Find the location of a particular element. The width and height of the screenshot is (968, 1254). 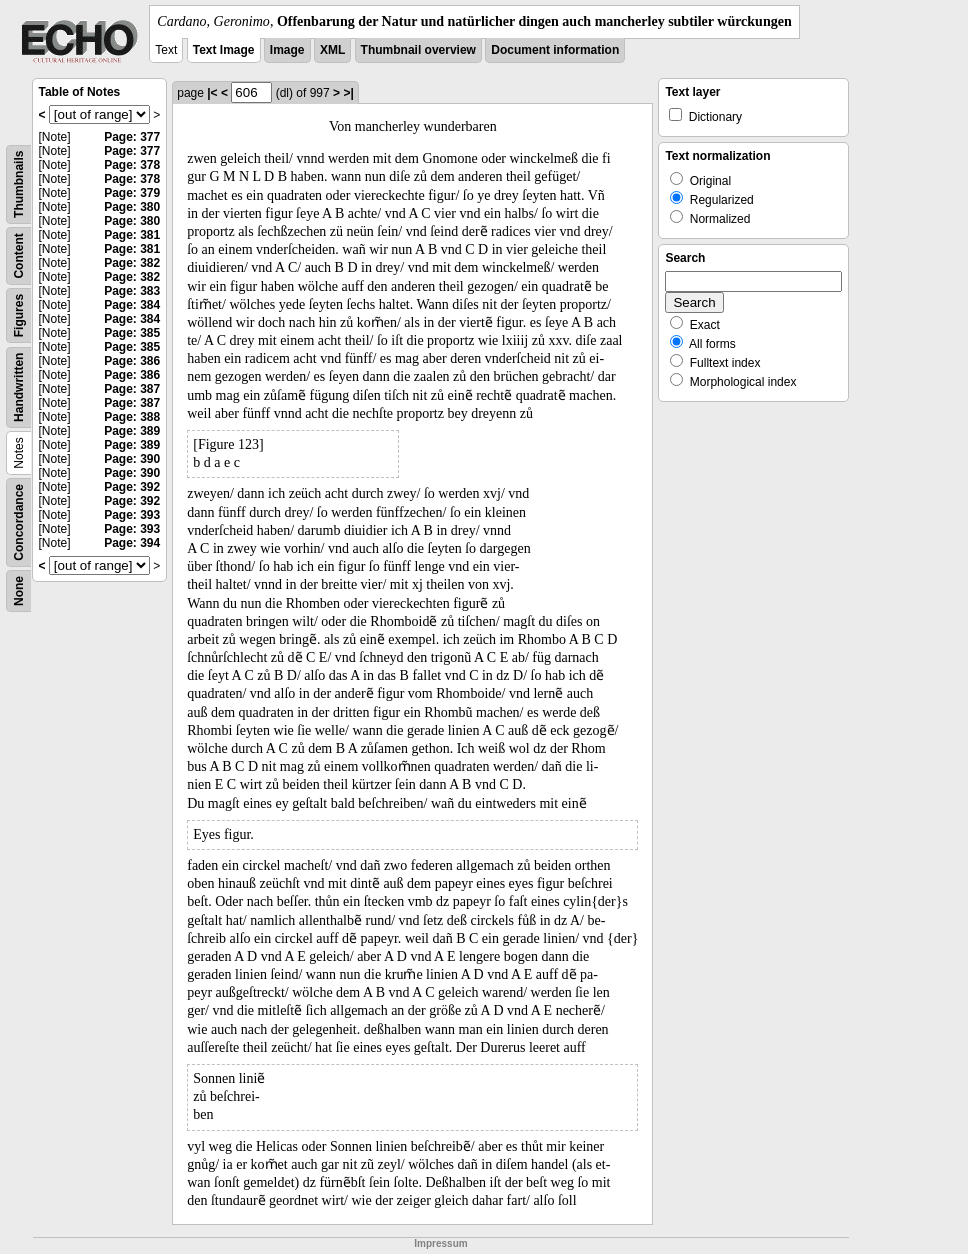

Page: 384 is located at coordinates (132, 305).